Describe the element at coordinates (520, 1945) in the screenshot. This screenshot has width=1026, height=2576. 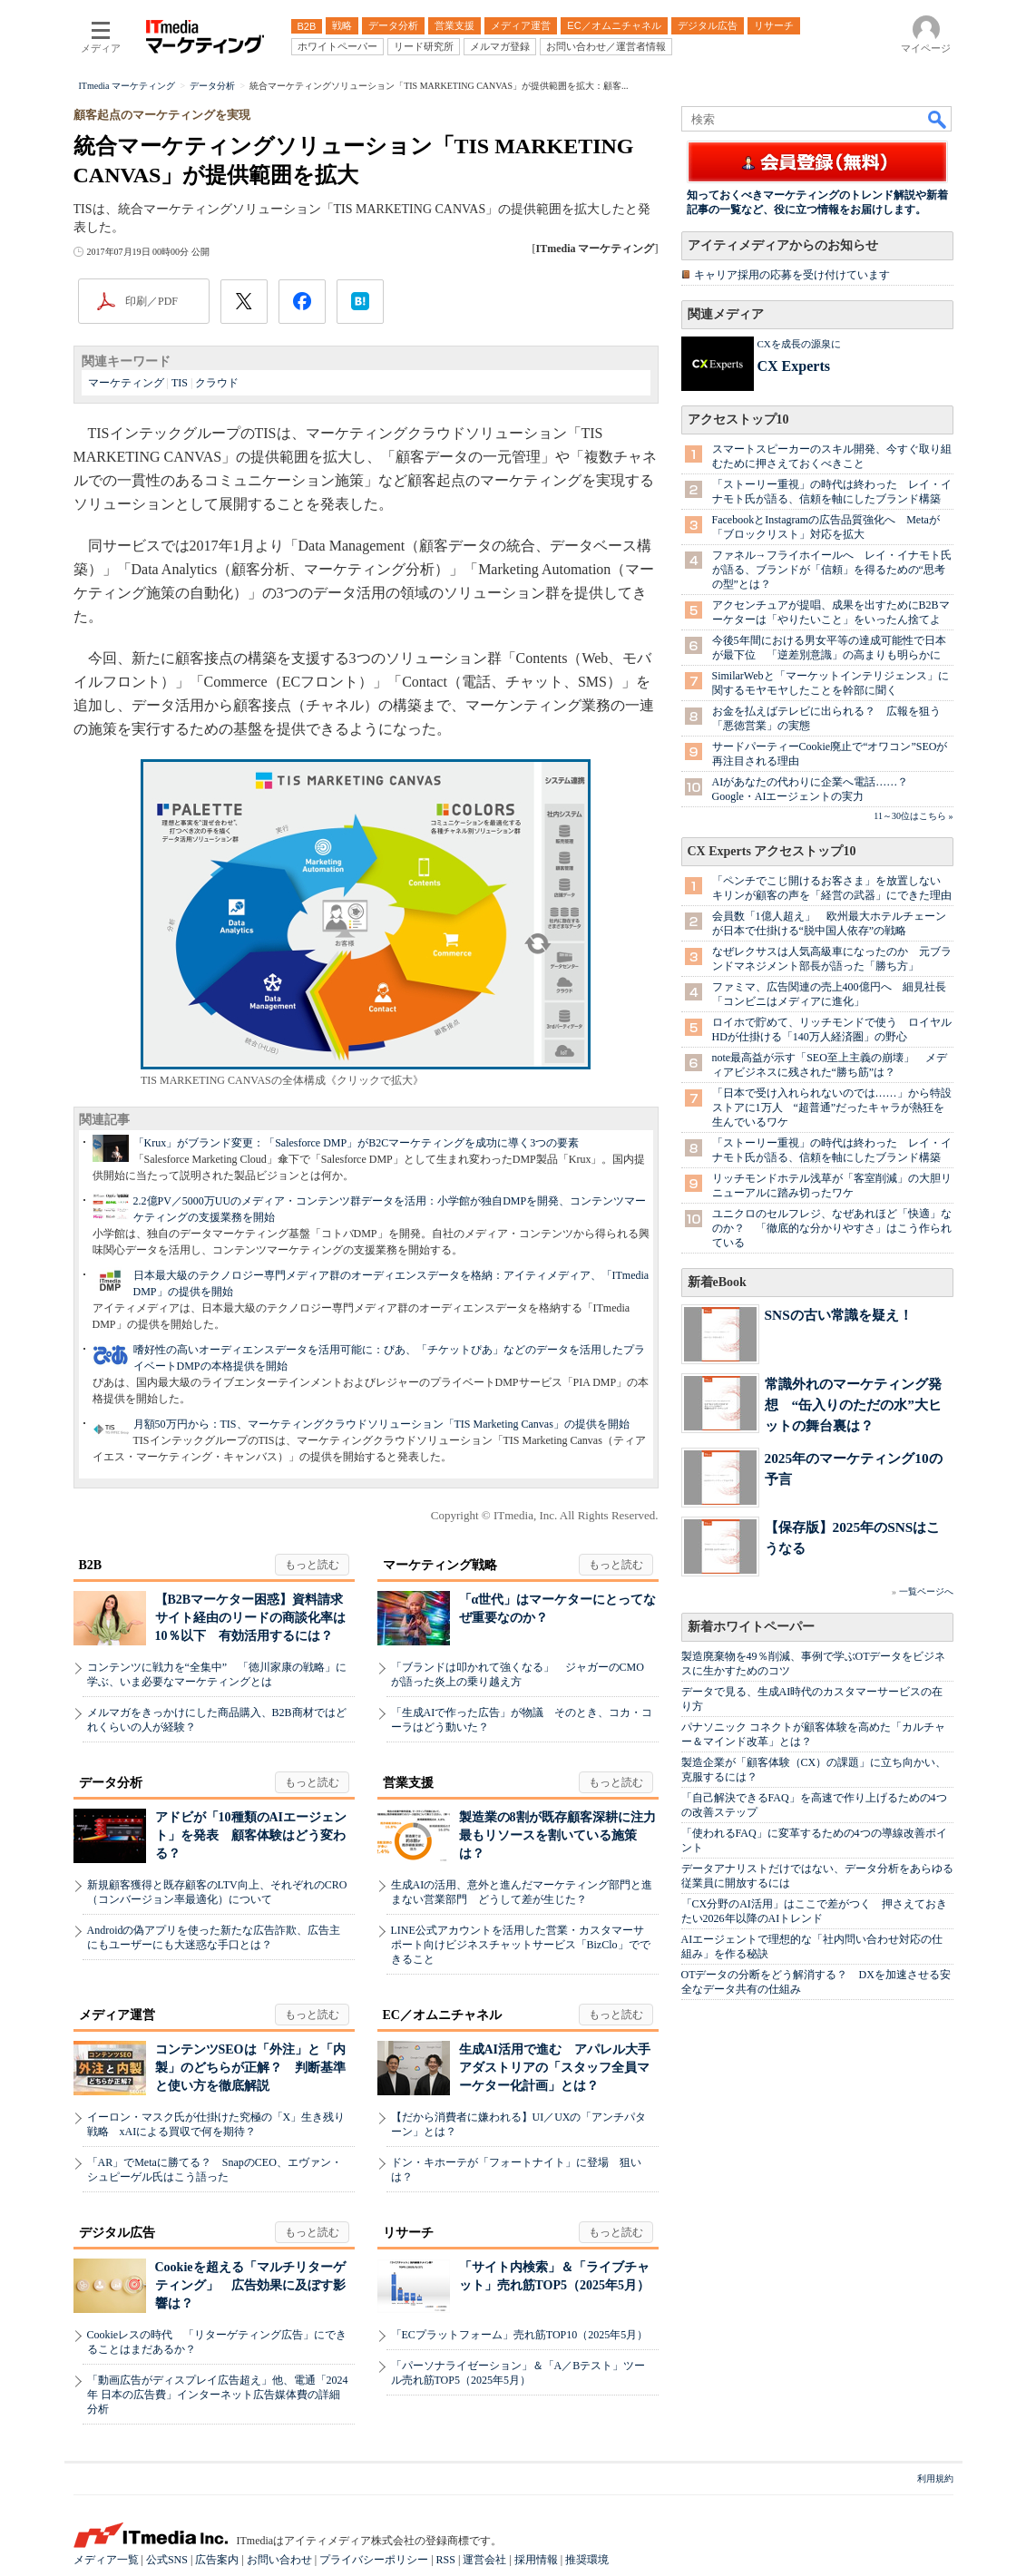
I see `LINE公式アカウントを活用した営業・カスタマーサポート向けビジネスチャットサービス「BizClo」でできること` at that location.